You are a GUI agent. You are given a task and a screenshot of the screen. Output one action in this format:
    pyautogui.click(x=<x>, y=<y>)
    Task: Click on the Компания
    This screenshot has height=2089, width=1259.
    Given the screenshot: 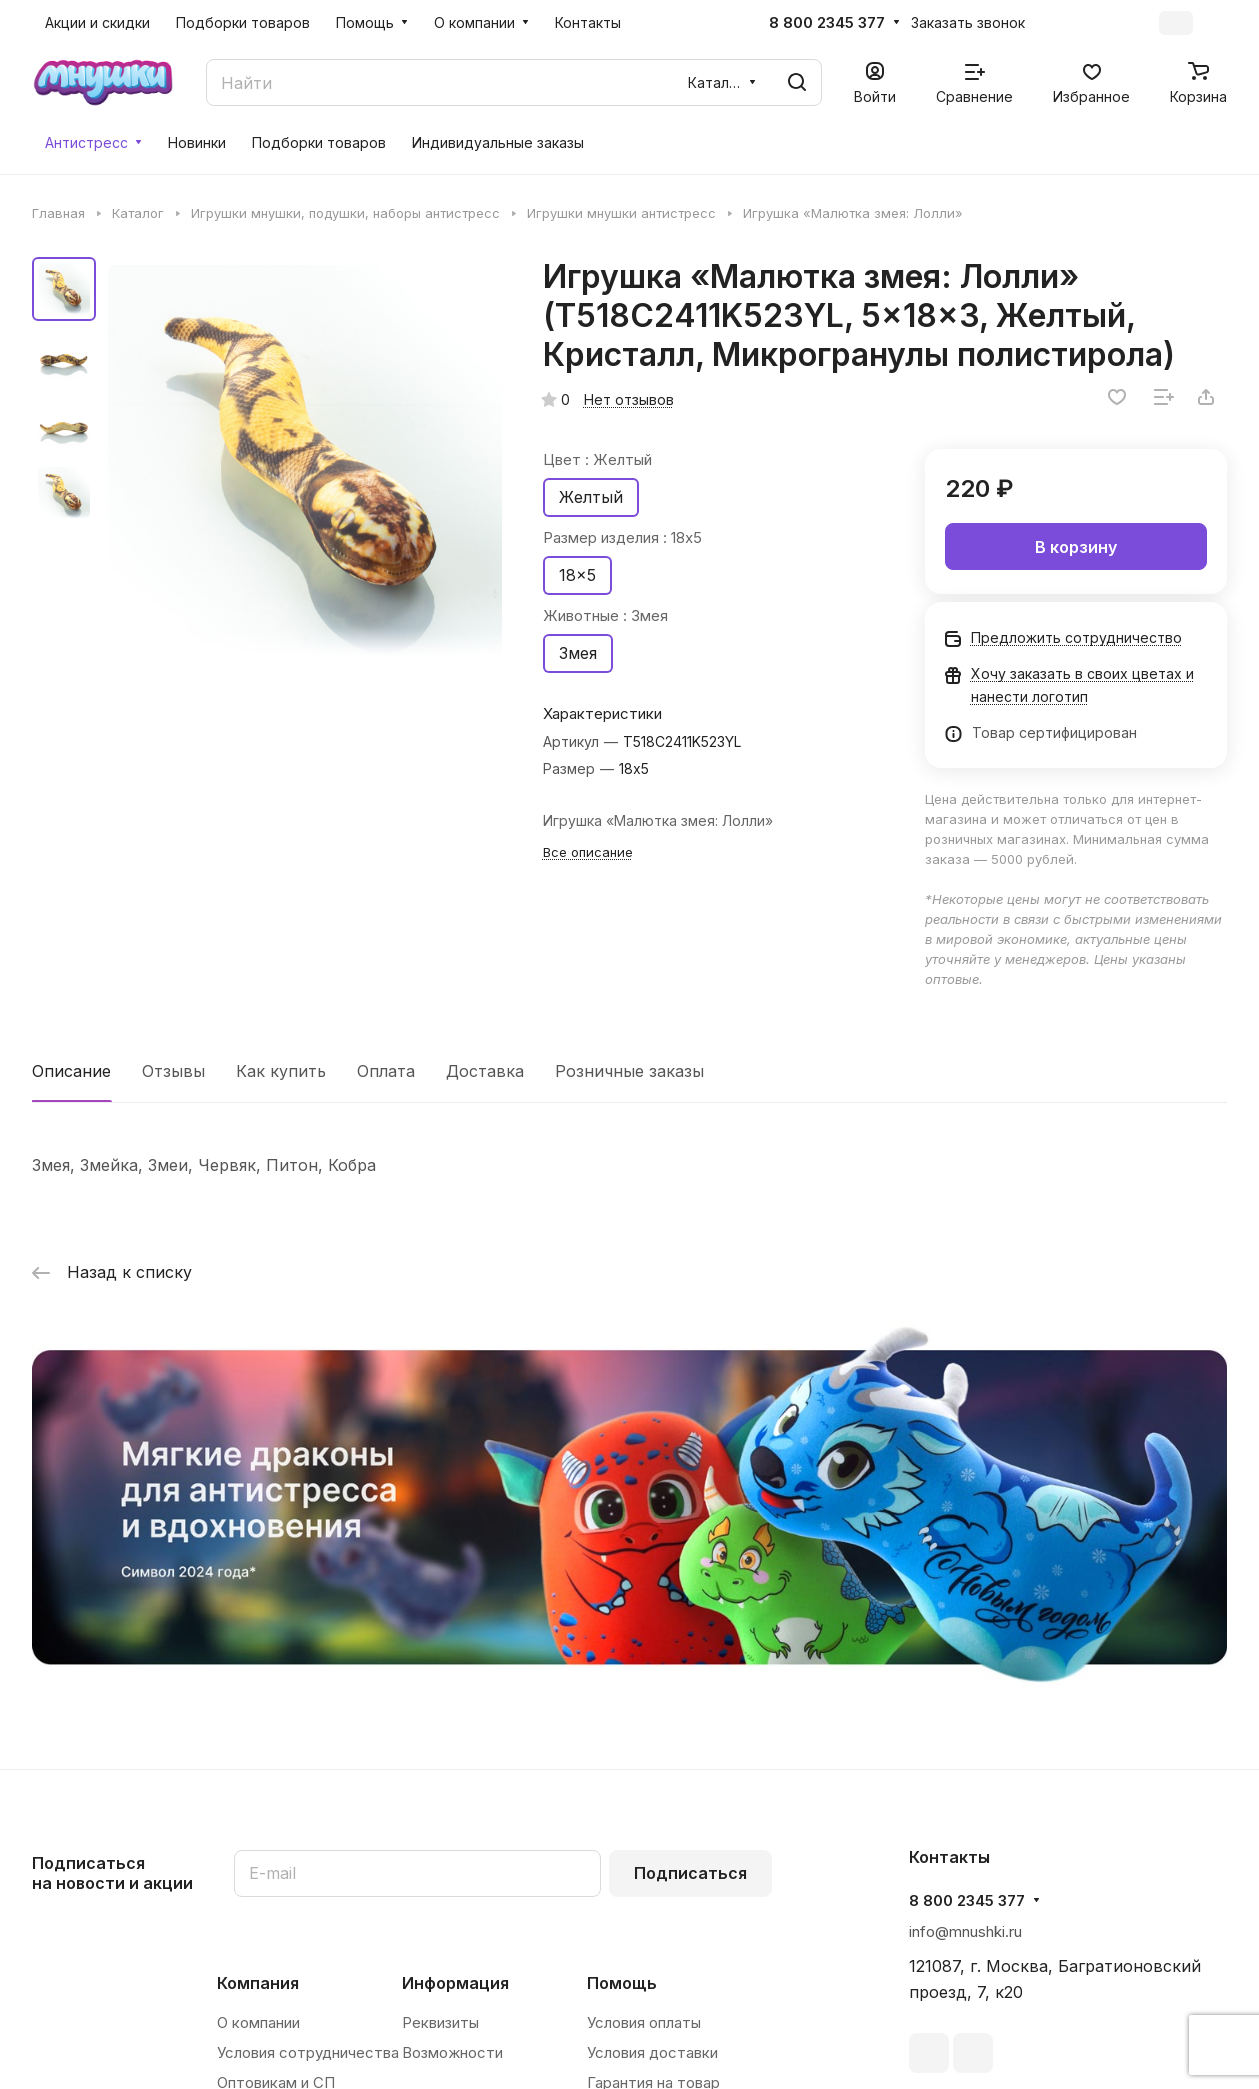 What is the action you would take?
    pyautogui.click(x=258, y=1983)
    